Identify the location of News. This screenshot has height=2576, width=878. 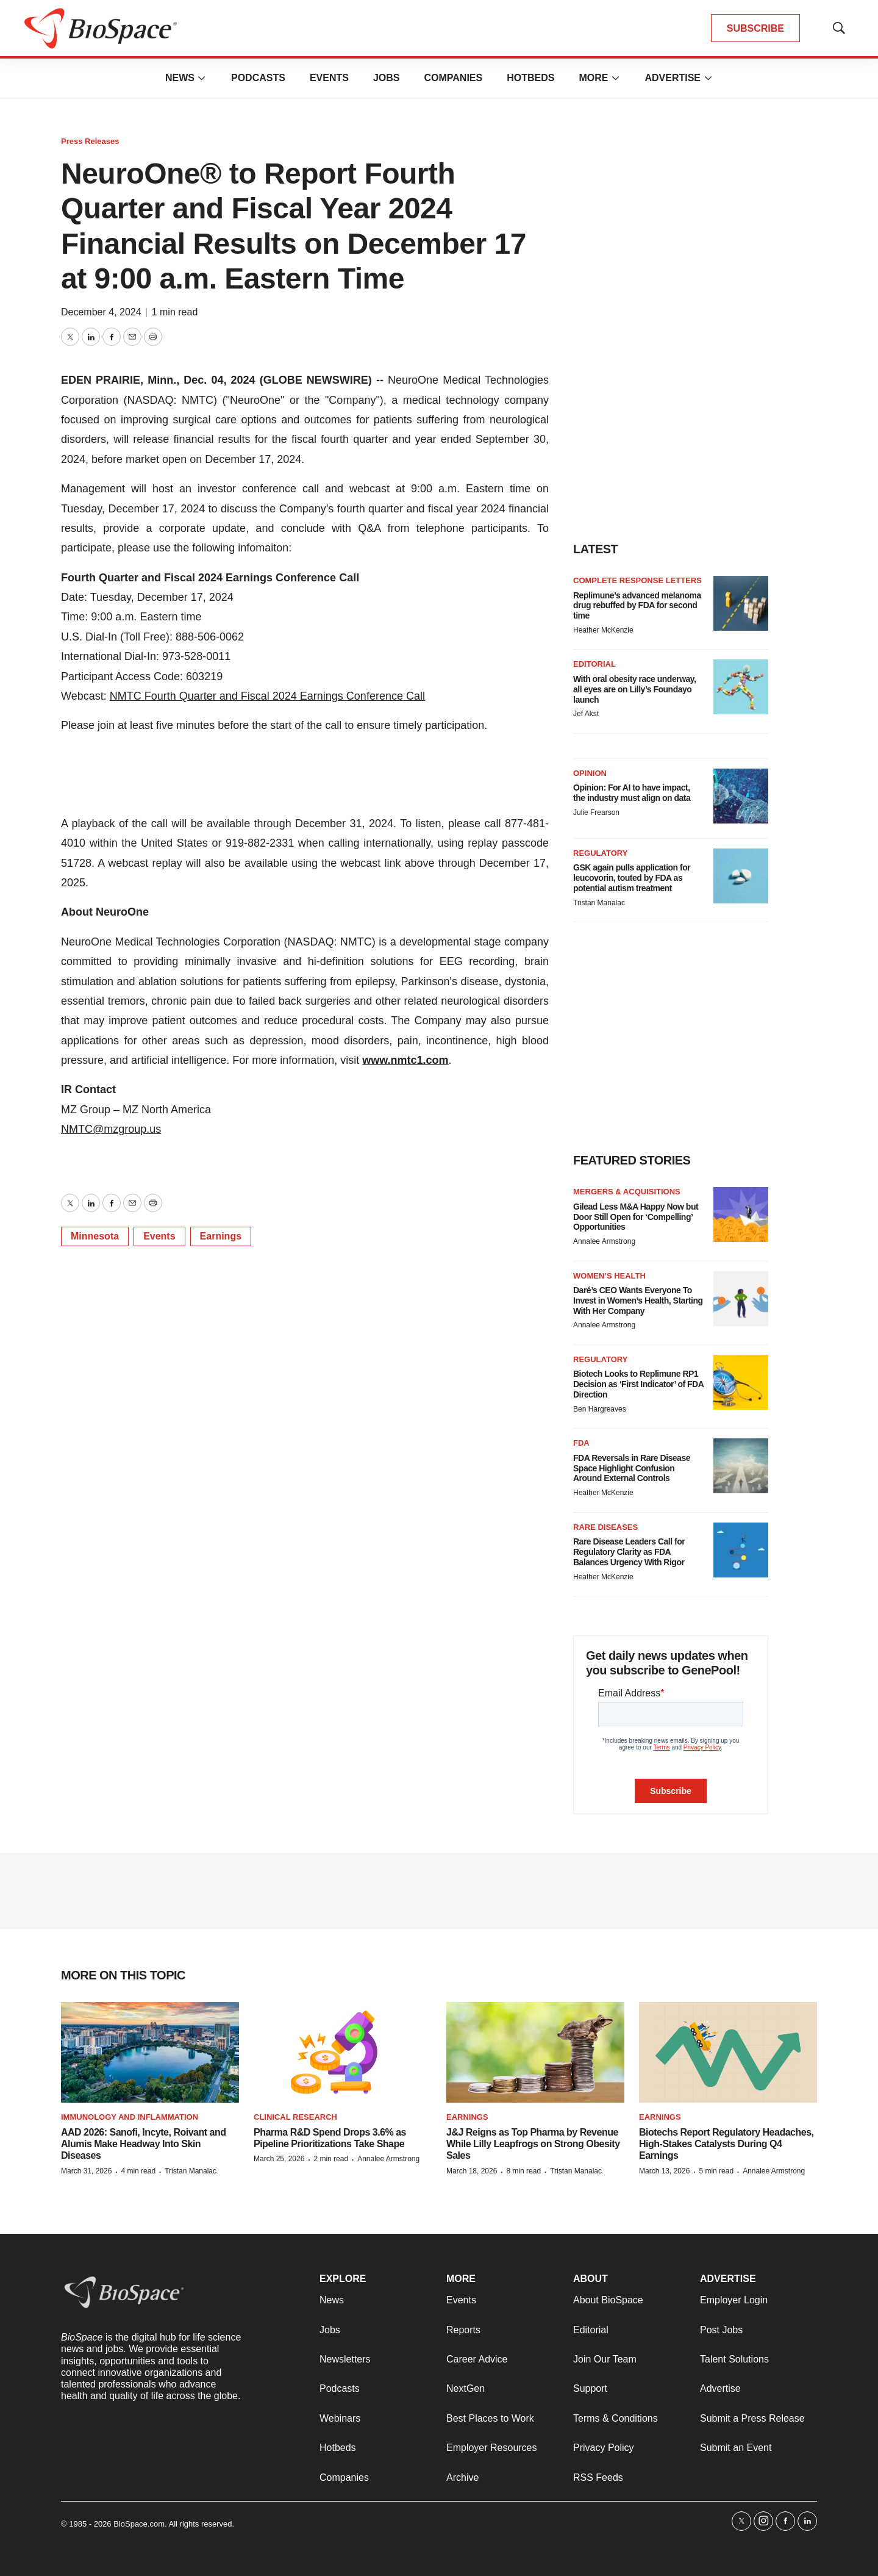
(180, 78).